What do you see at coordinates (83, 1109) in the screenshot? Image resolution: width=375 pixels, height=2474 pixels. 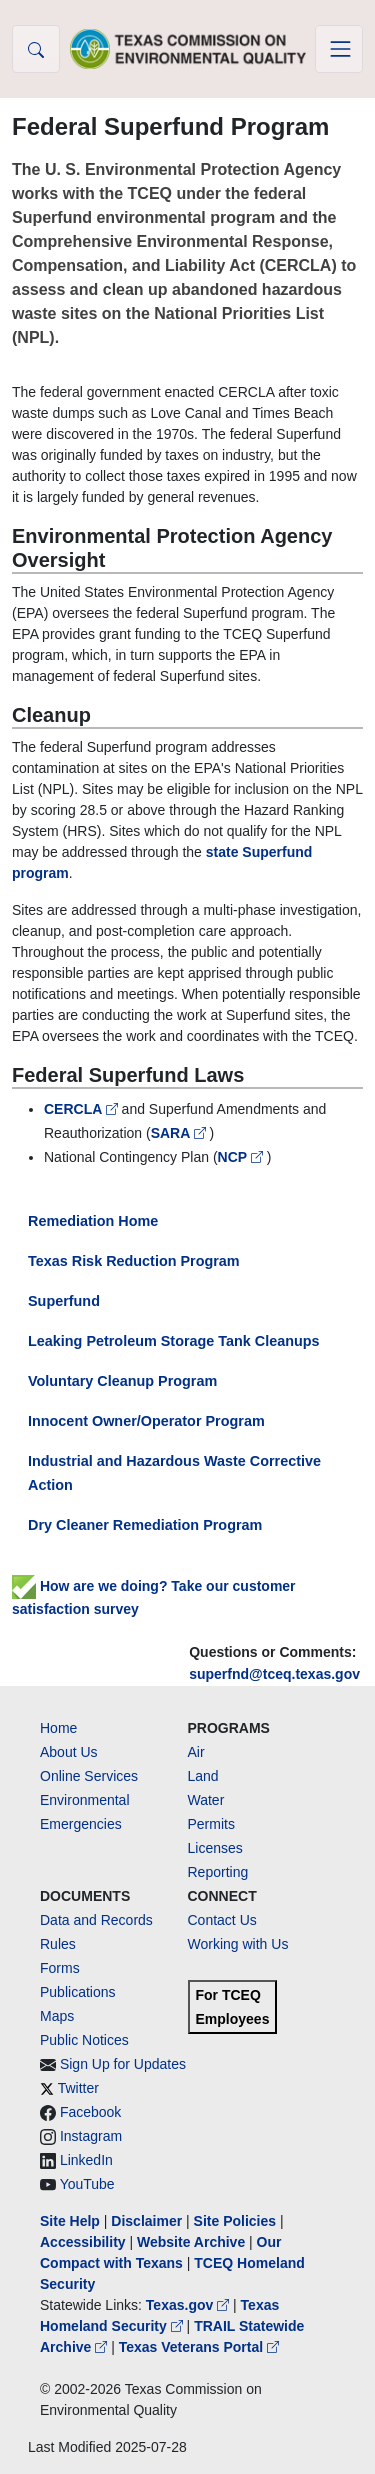 I see `CERCLA` at bounding box center [83, 1109].